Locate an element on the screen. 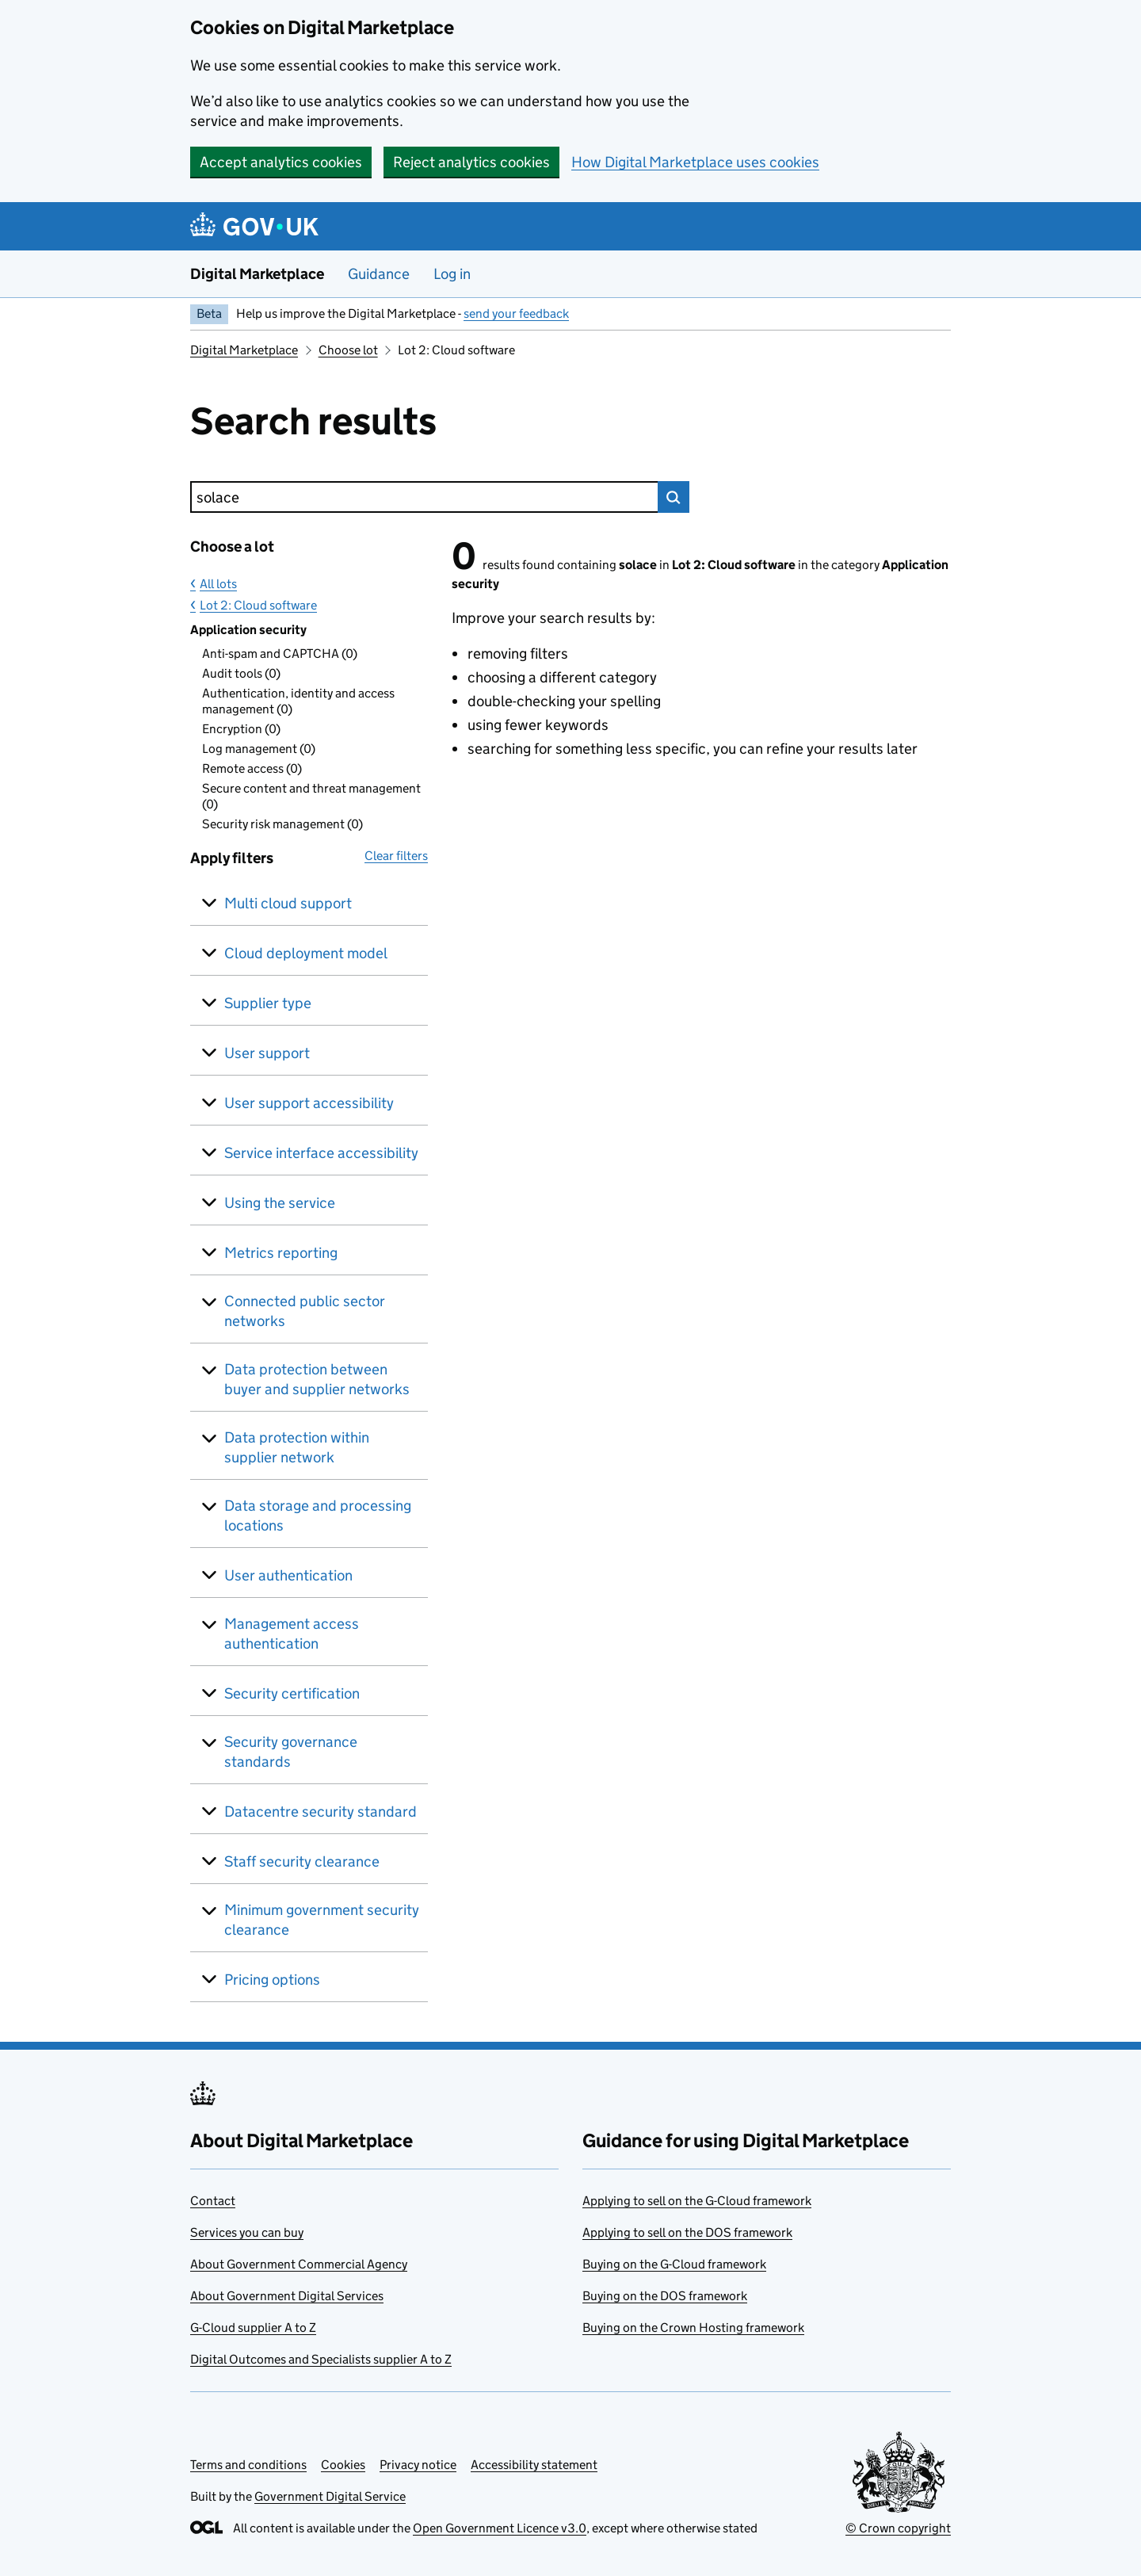 Image resolution: width=1141 pixels, height=2576 pixels. Reject analytics cookies is located at coordinates (471, 162).